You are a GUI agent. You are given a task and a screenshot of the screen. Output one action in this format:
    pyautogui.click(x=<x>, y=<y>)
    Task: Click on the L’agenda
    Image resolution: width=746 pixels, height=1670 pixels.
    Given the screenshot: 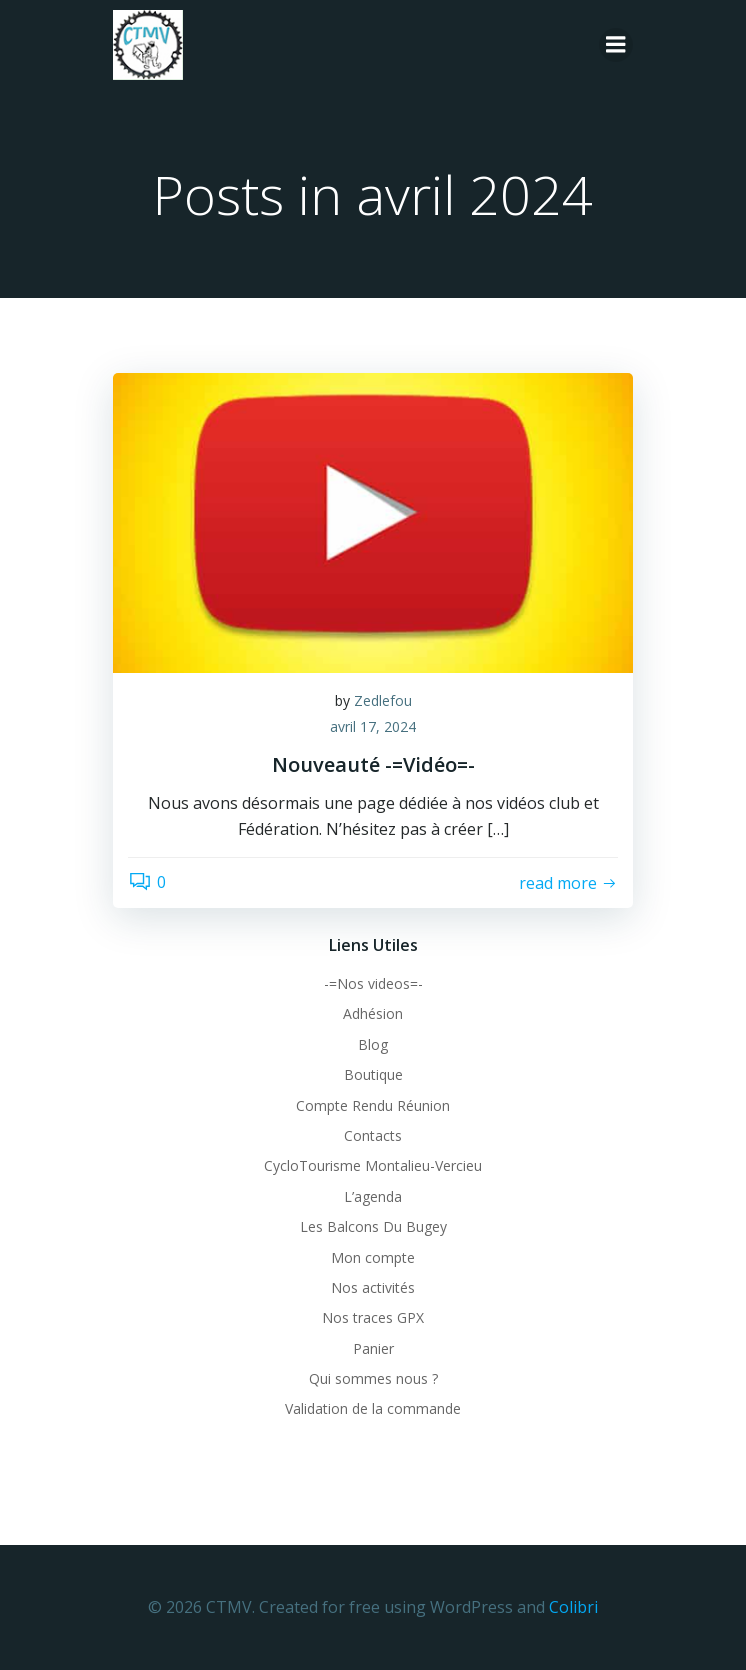 What is the action you would take?
    pyautogui.click(x=373, y=1196)
    